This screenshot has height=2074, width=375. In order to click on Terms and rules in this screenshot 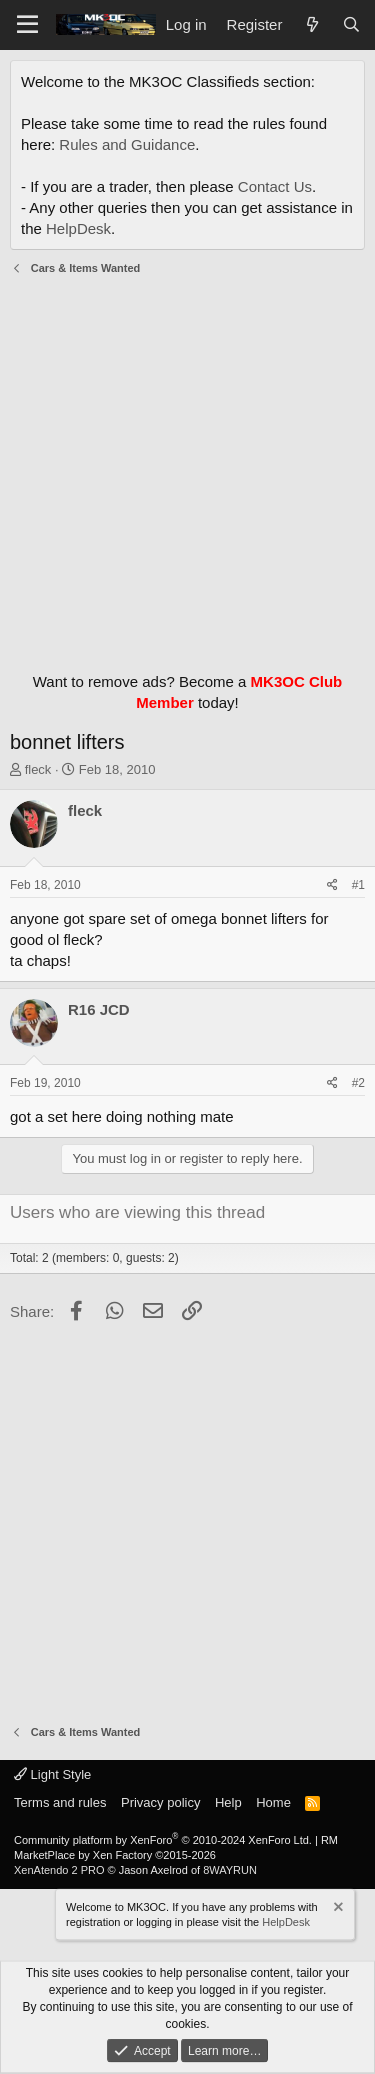, I will do `click(60, 1802)`.